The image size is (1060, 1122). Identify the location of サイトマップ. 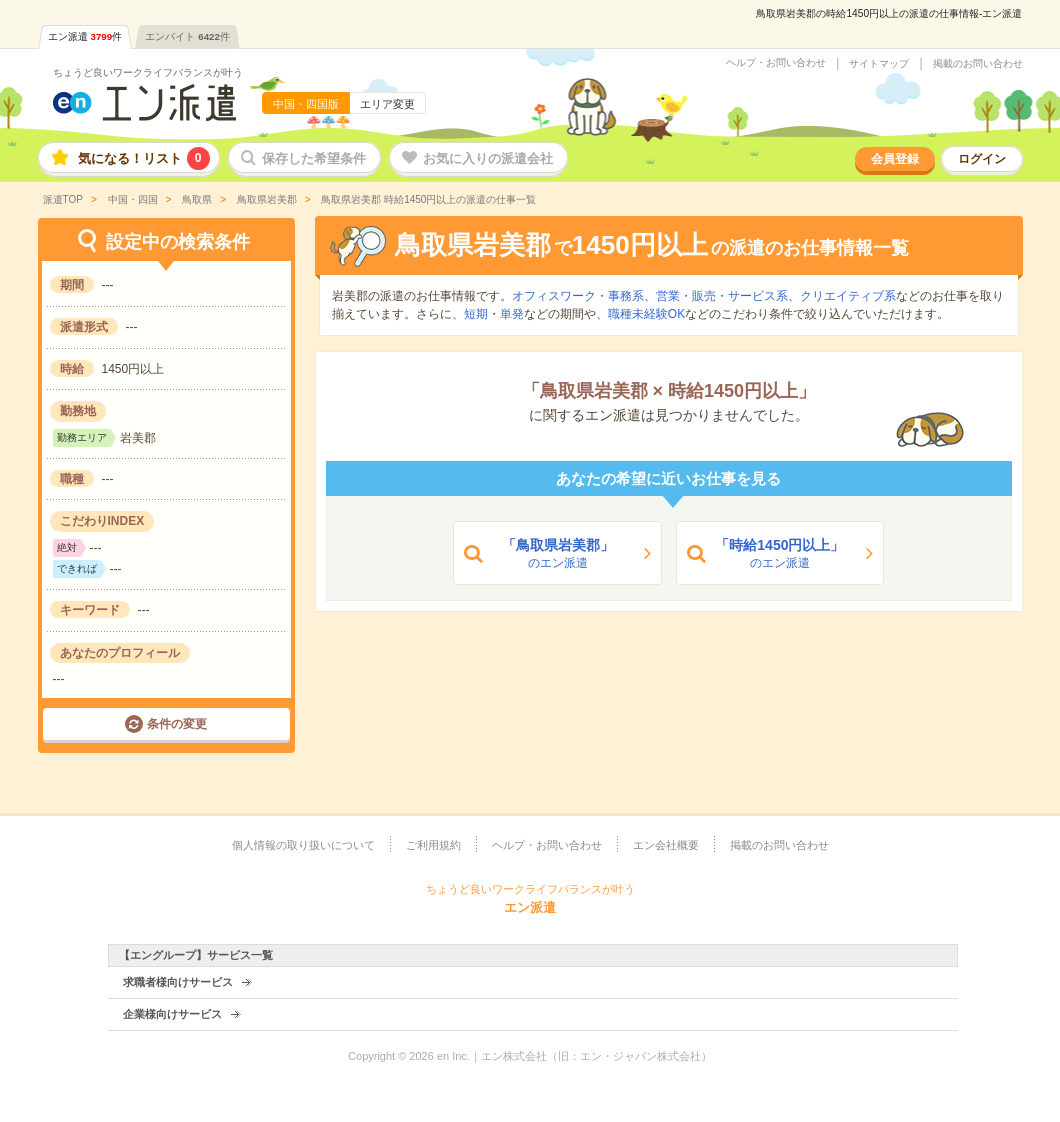
(879, 64).